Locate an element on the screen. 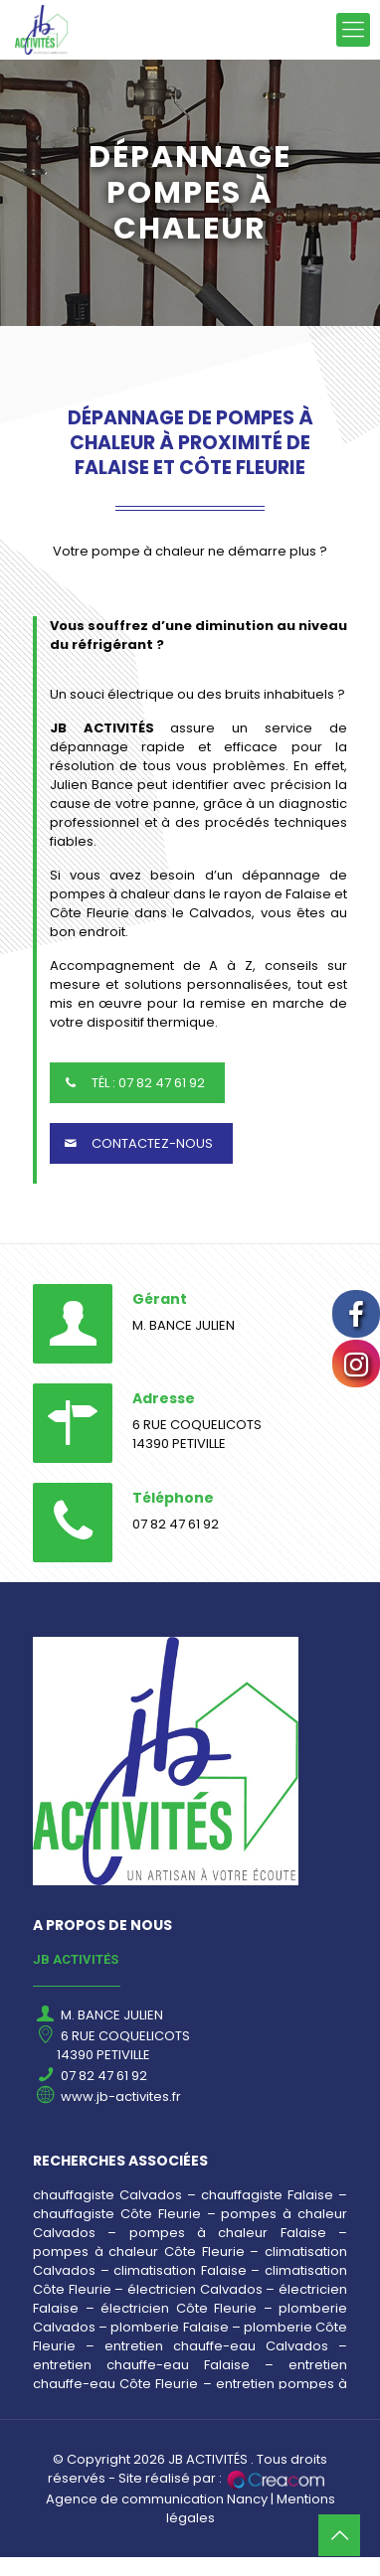  électricien Côte Fleurie is located at coordinates (178, 2308).